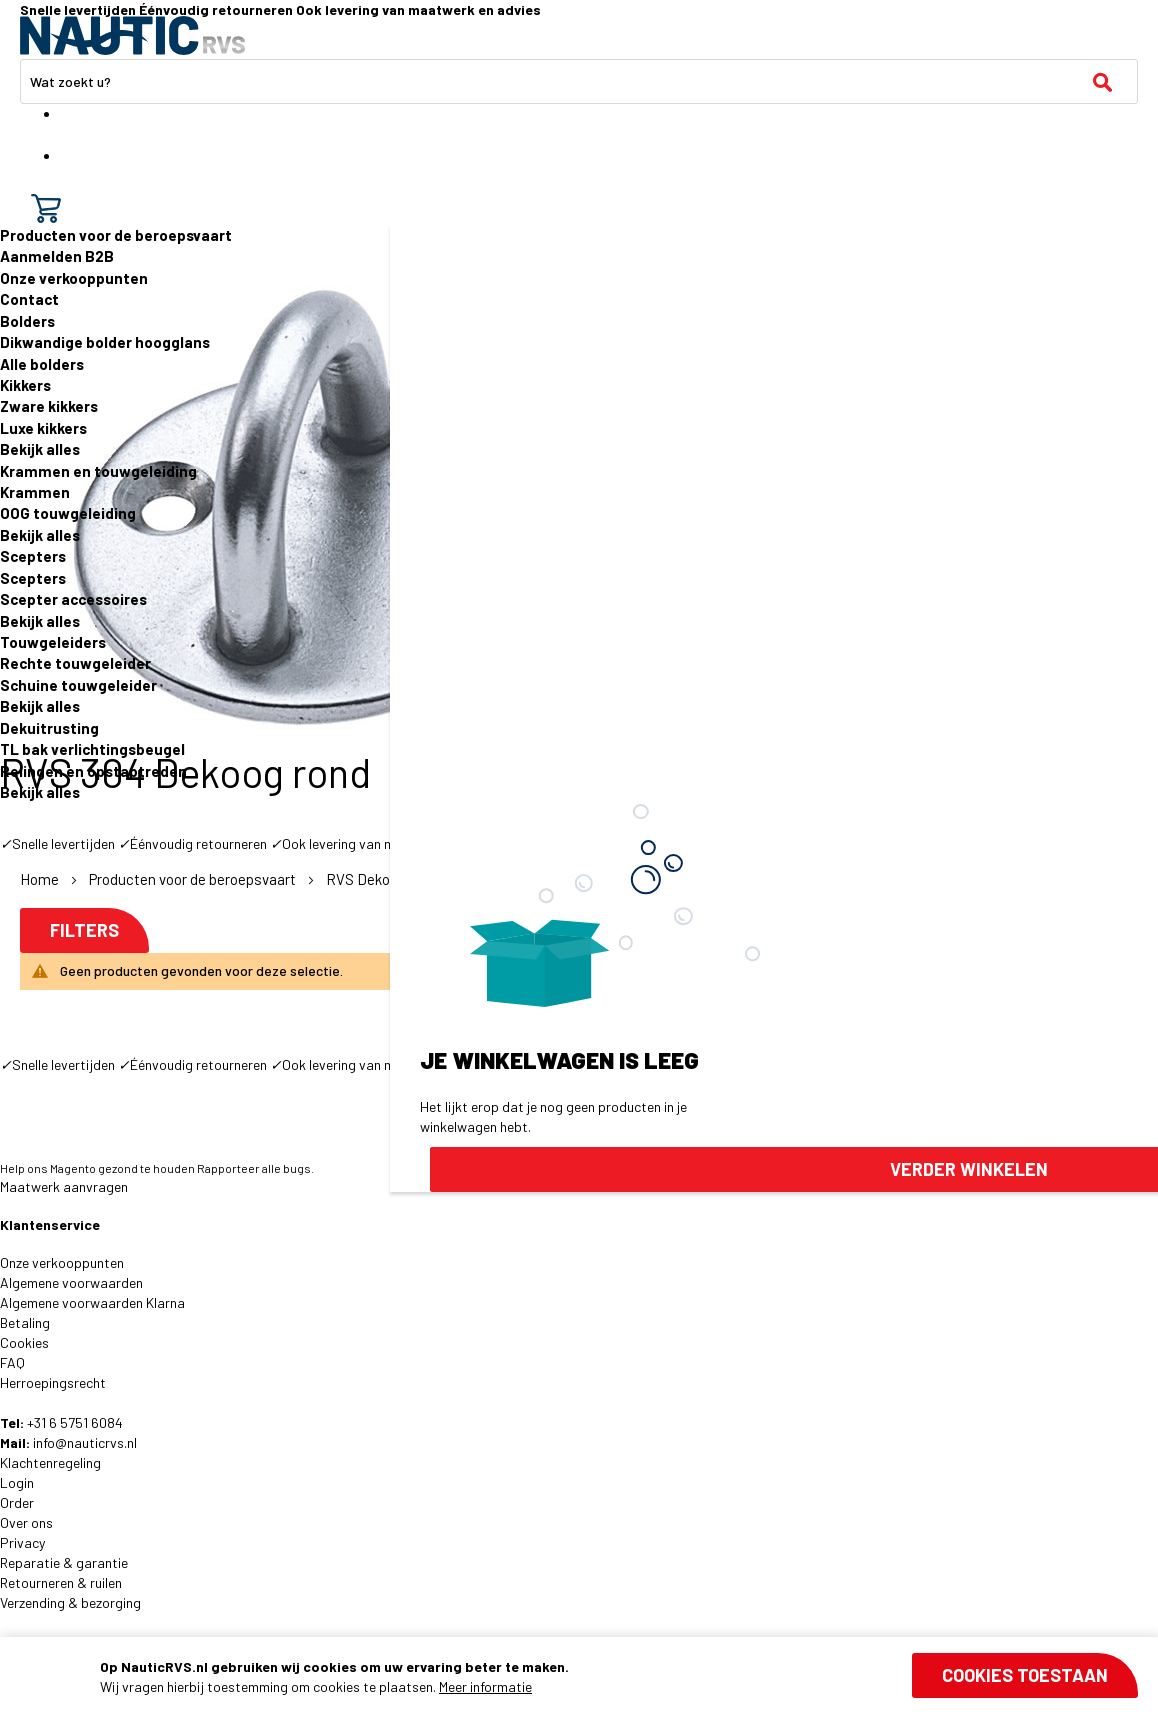 This screenshot has width=1158, height=1718. I want to click on Herroepingsrecht, so click(53, 1382).